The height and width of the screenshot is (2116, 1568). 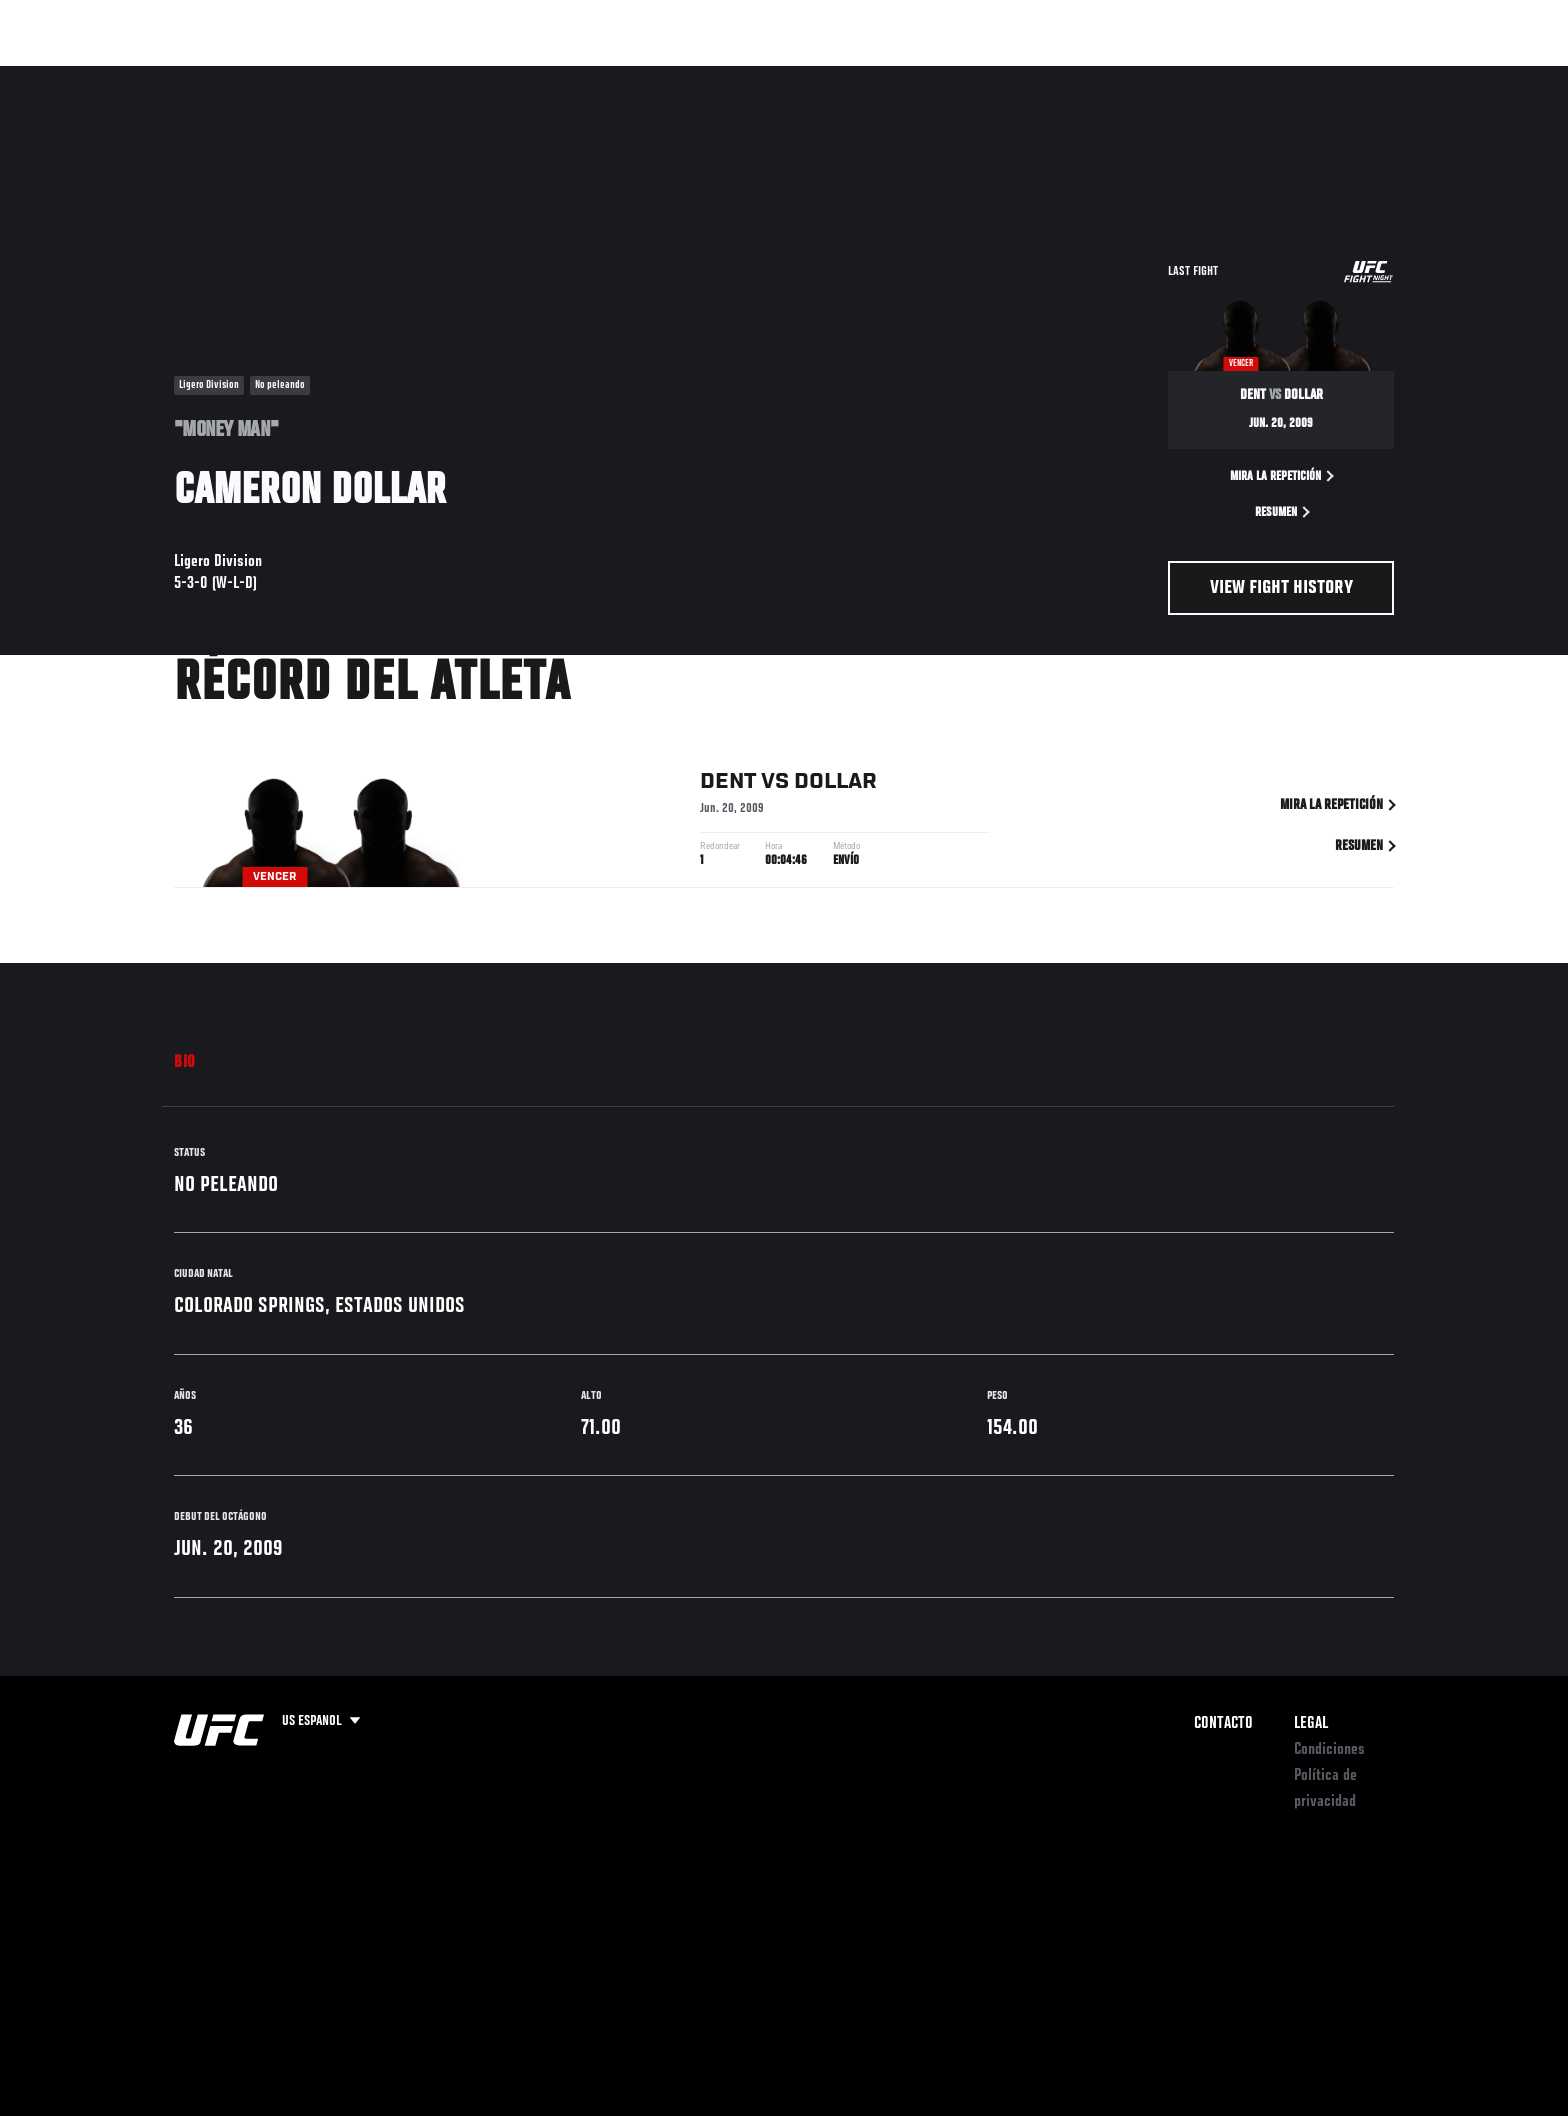 What do you see at coordinates (155, 76) in the screenshot?
I see `Eventos` at bounding box center [155, 76].